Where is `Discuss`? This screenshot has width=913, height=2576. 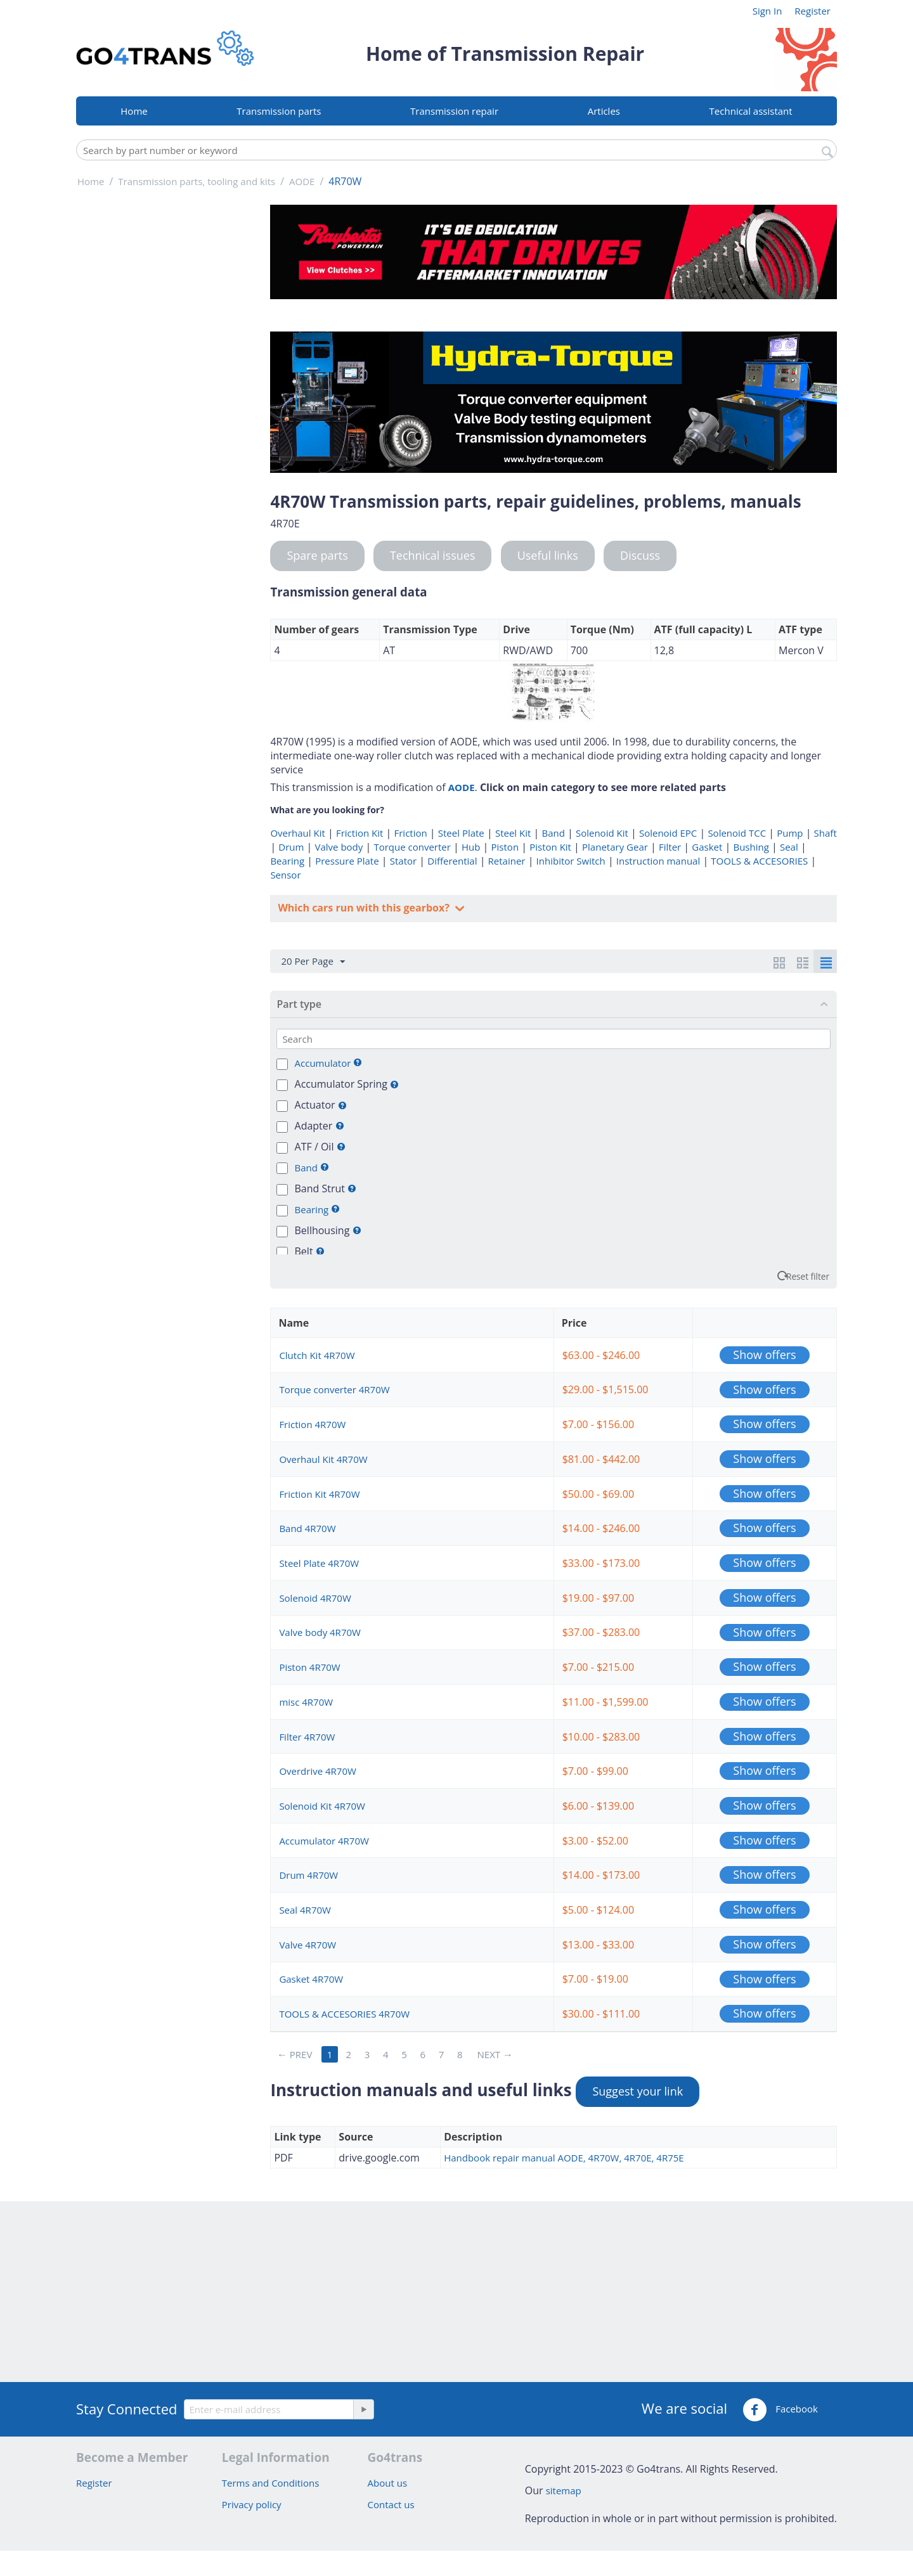 Discuss is located at coordinates (640, 555).